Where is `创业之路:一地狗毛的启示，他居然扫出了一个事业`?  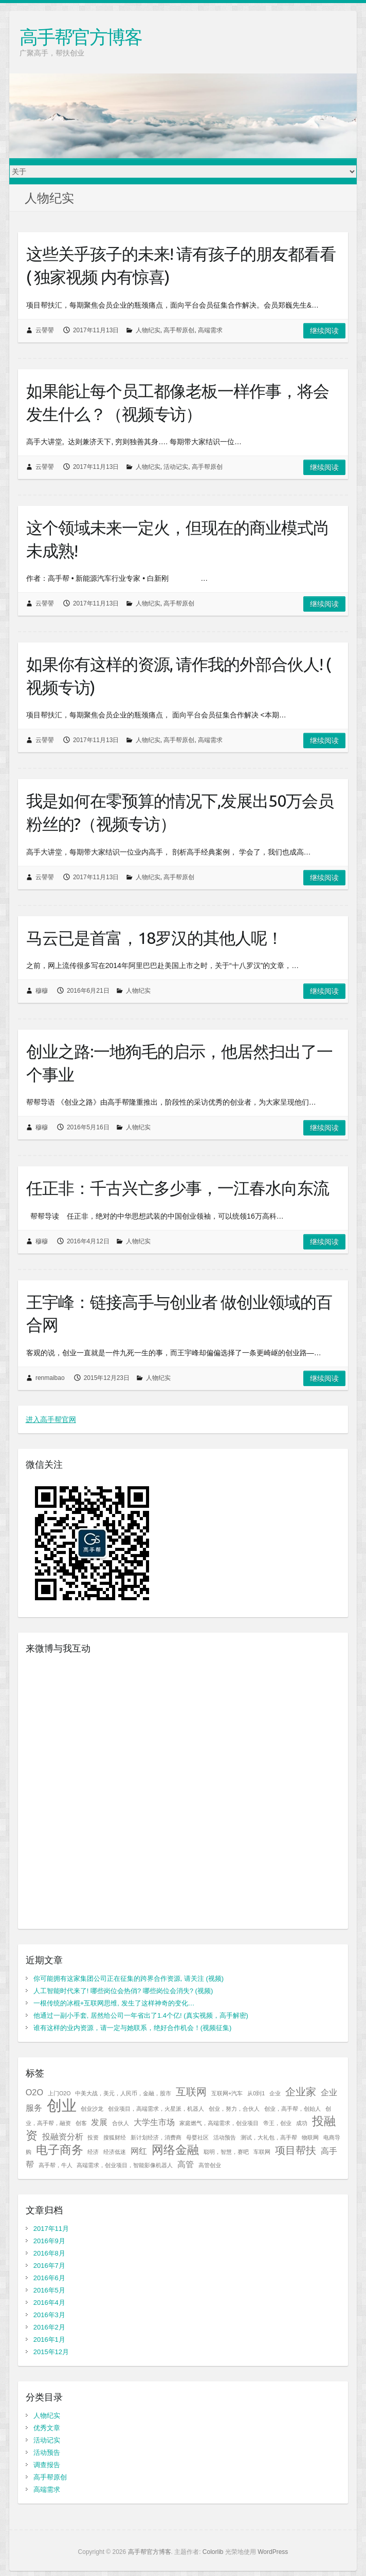
创业之路:一地狗毛的启示，他居然扫出了一个事业 is located at coordinates (179, 1063).